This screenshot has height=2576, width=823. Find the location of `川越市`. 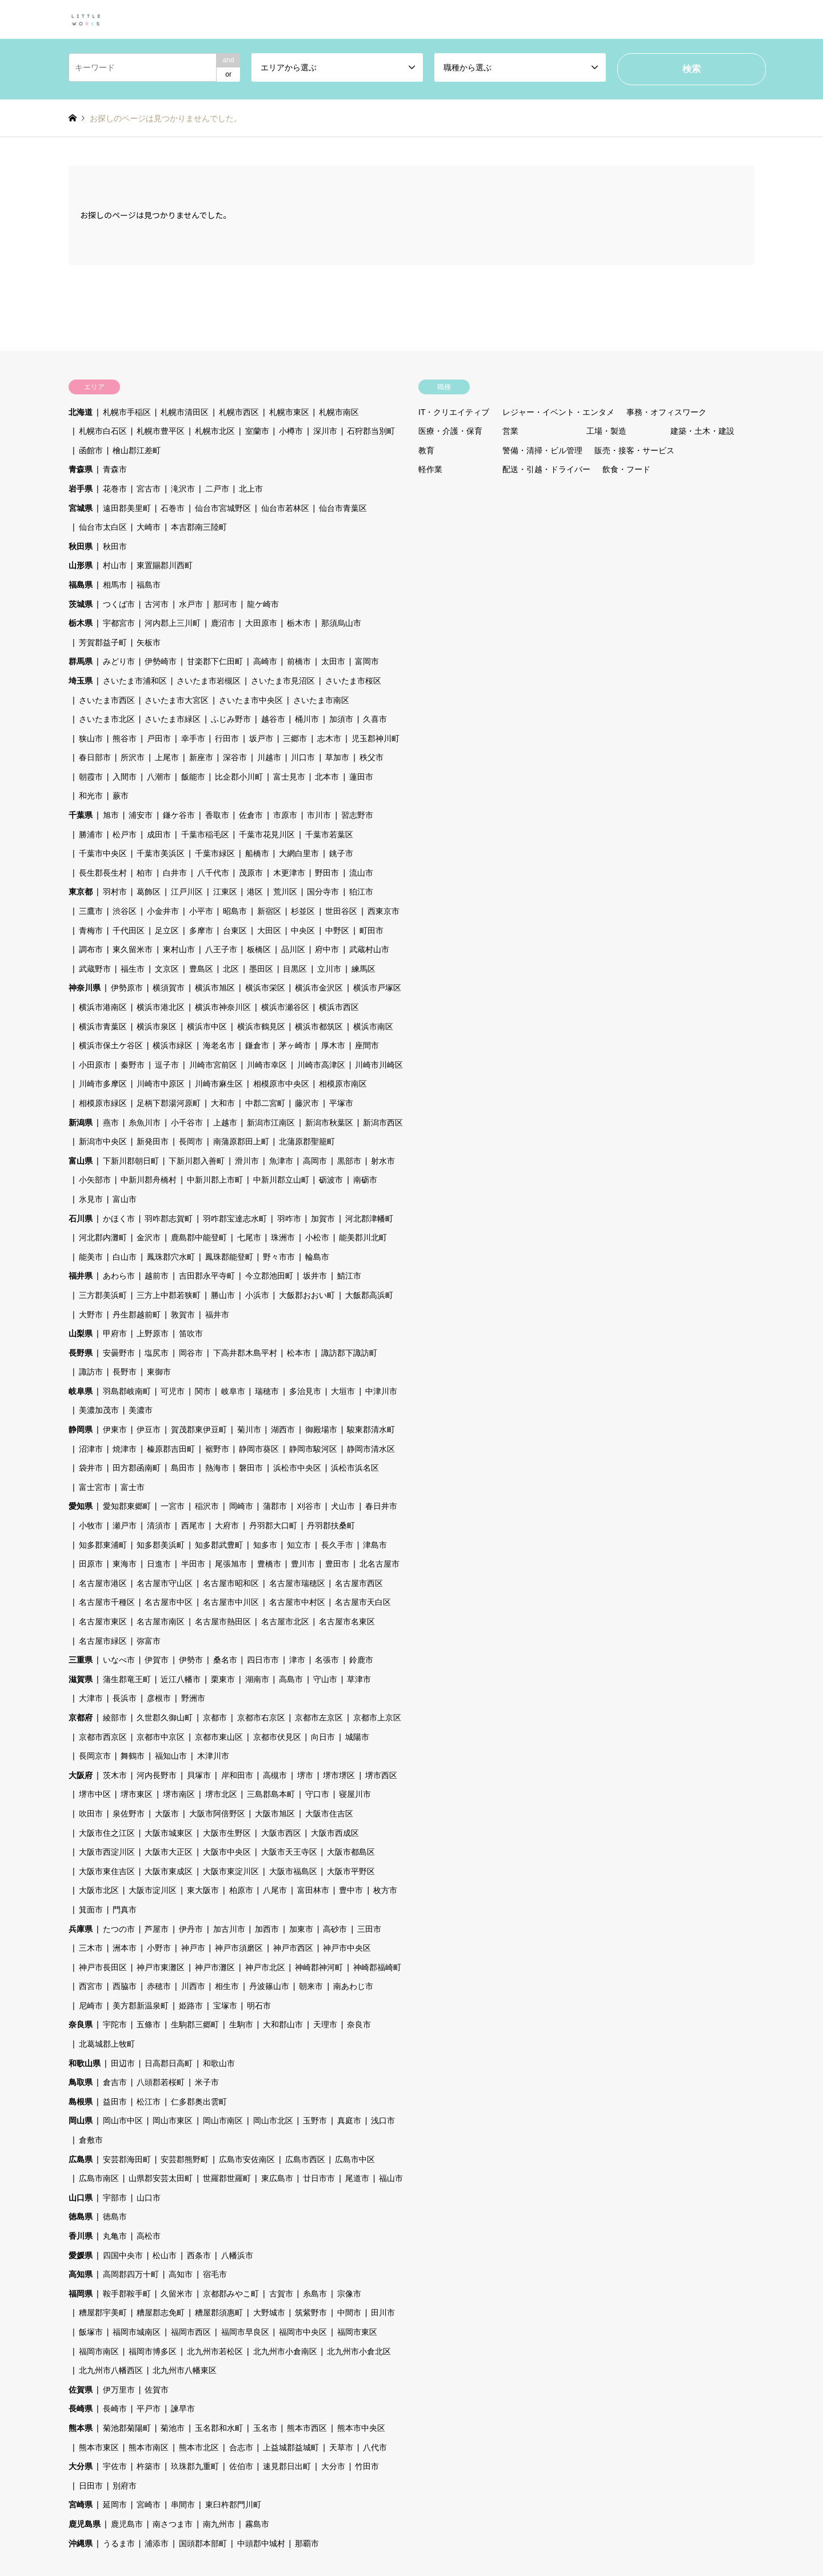

川越市 is located at coordinates (269, 757).